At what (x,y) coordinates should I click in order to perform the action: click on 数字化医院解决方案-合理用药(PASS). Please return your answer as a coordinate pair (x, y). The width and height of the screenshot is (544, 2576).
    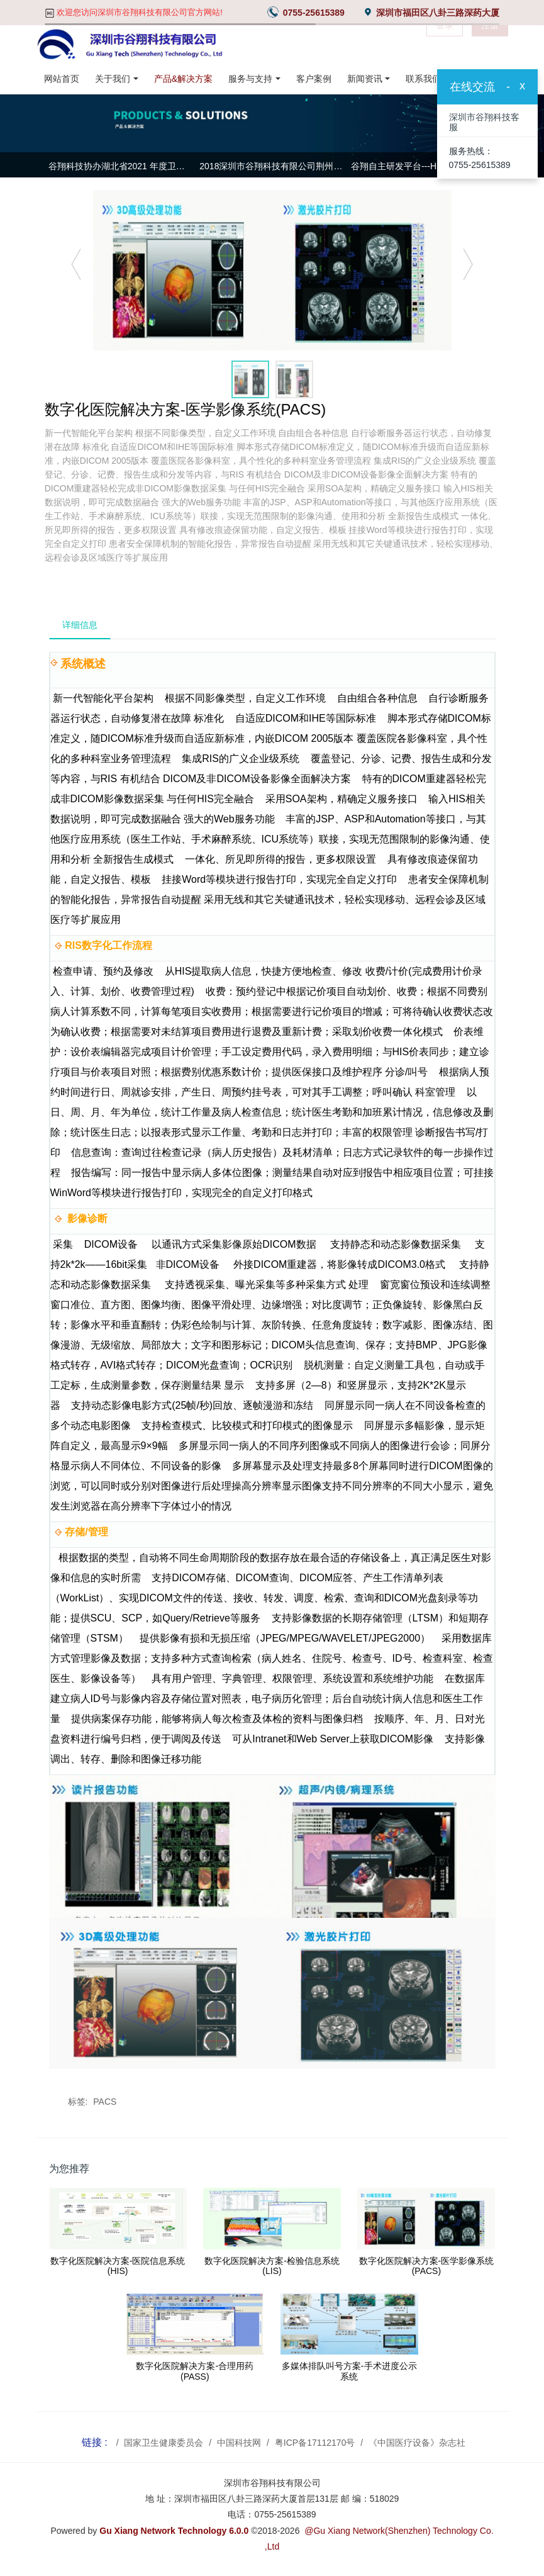
    Looking at the image, I should click on (194, 2371).